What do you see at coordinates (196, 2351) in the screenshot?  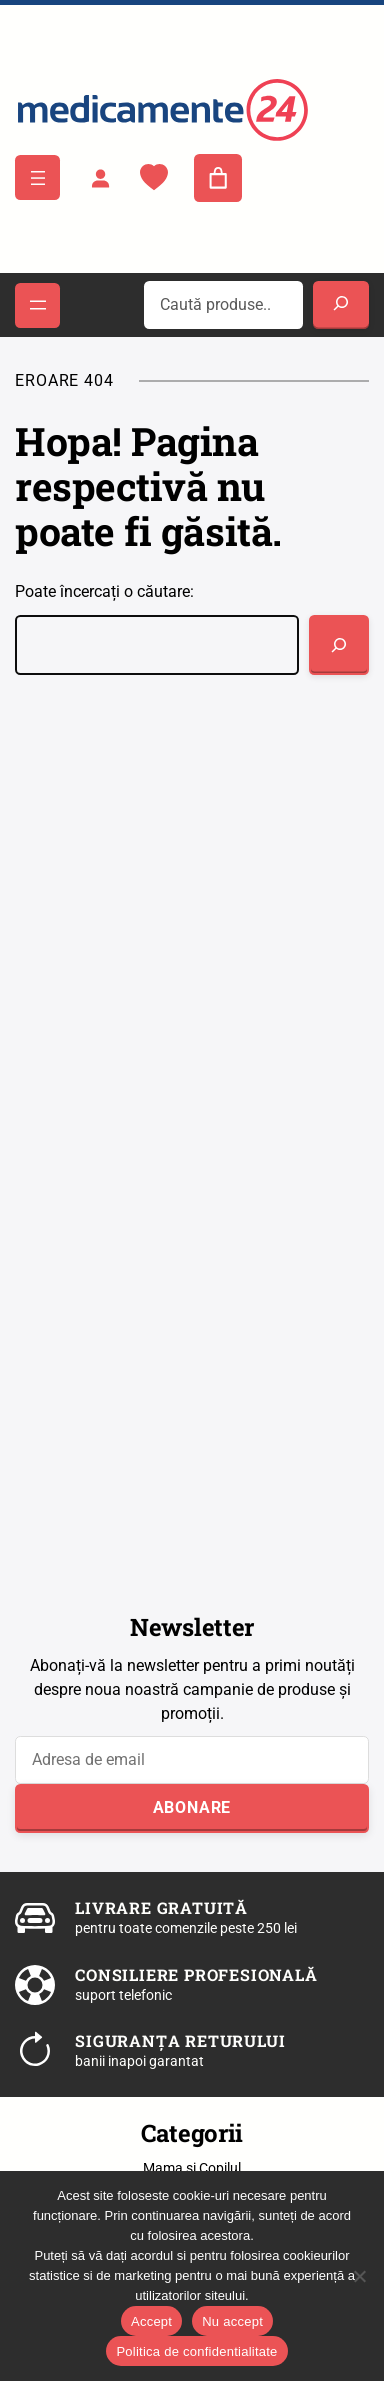 I see `Politica de confidentialitate` at bounding box center [196, 2351].